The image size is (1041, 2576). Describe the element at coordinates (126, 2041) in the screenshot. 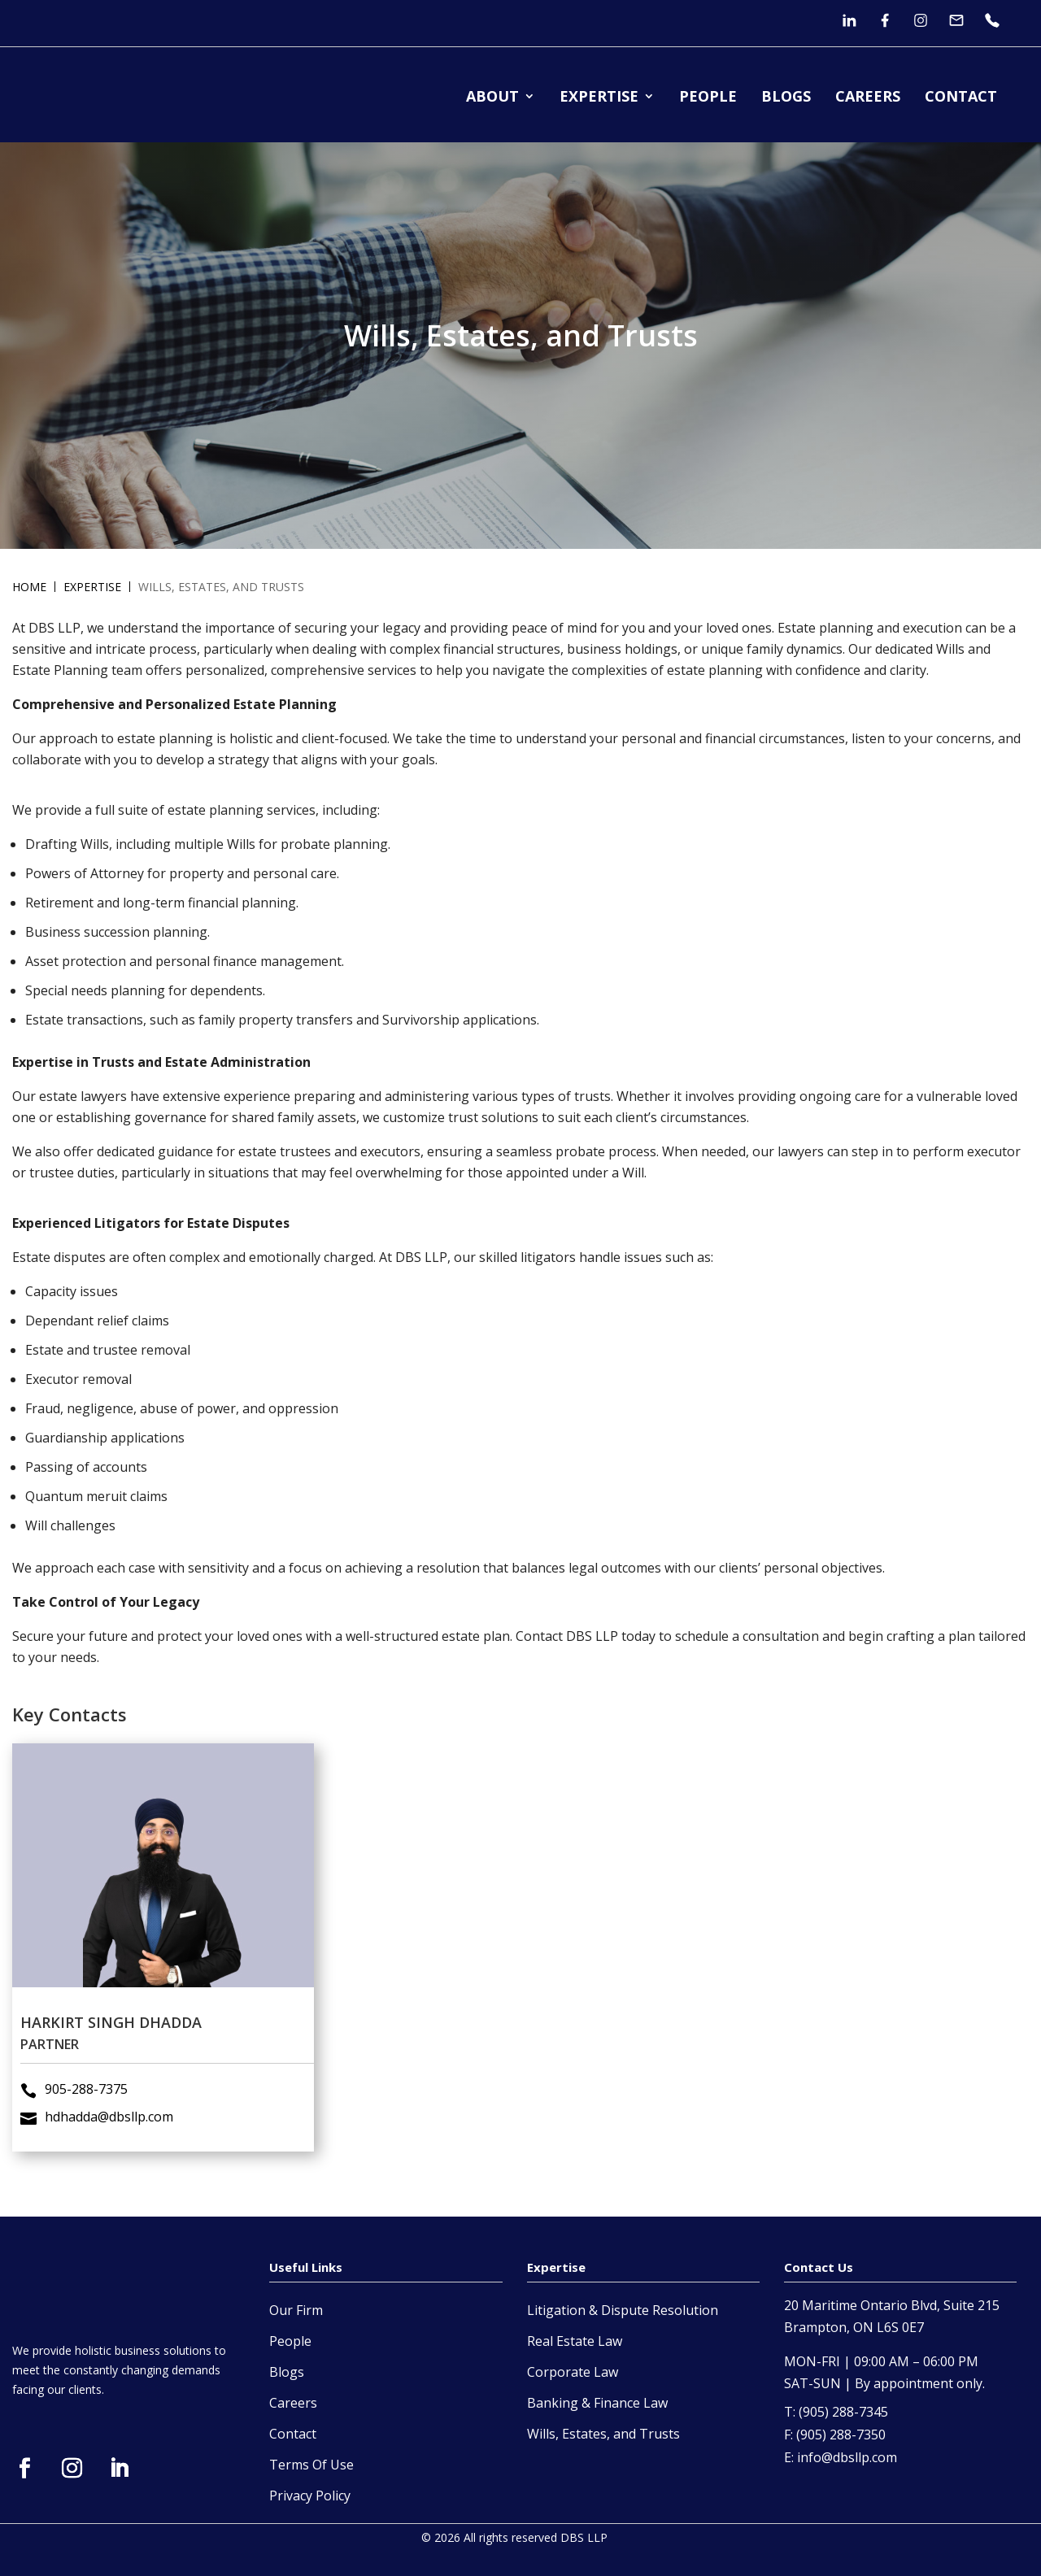

I see `hdhadda@dbsllp.com` at that location.